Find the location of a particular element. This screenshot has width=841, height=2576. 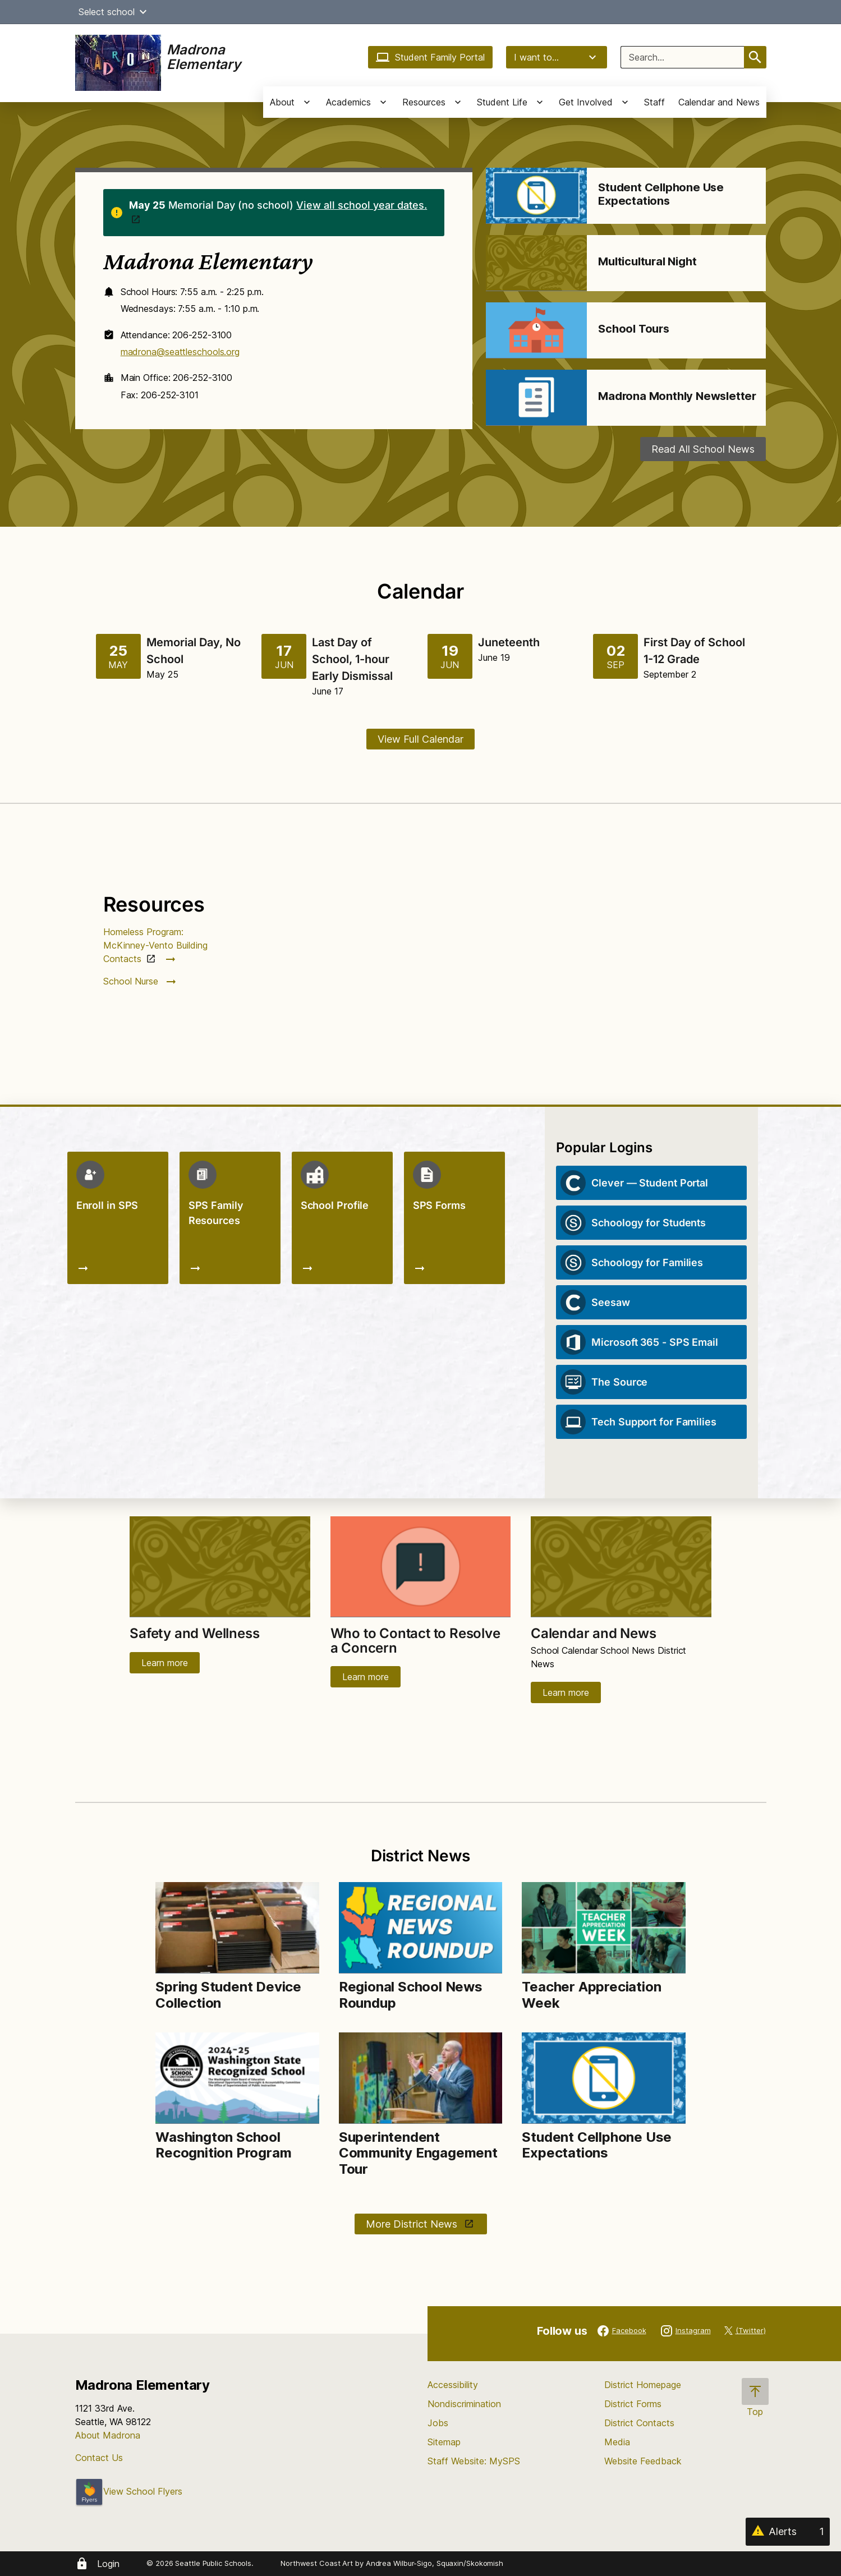

Select school is located at coordinates (114, 12).